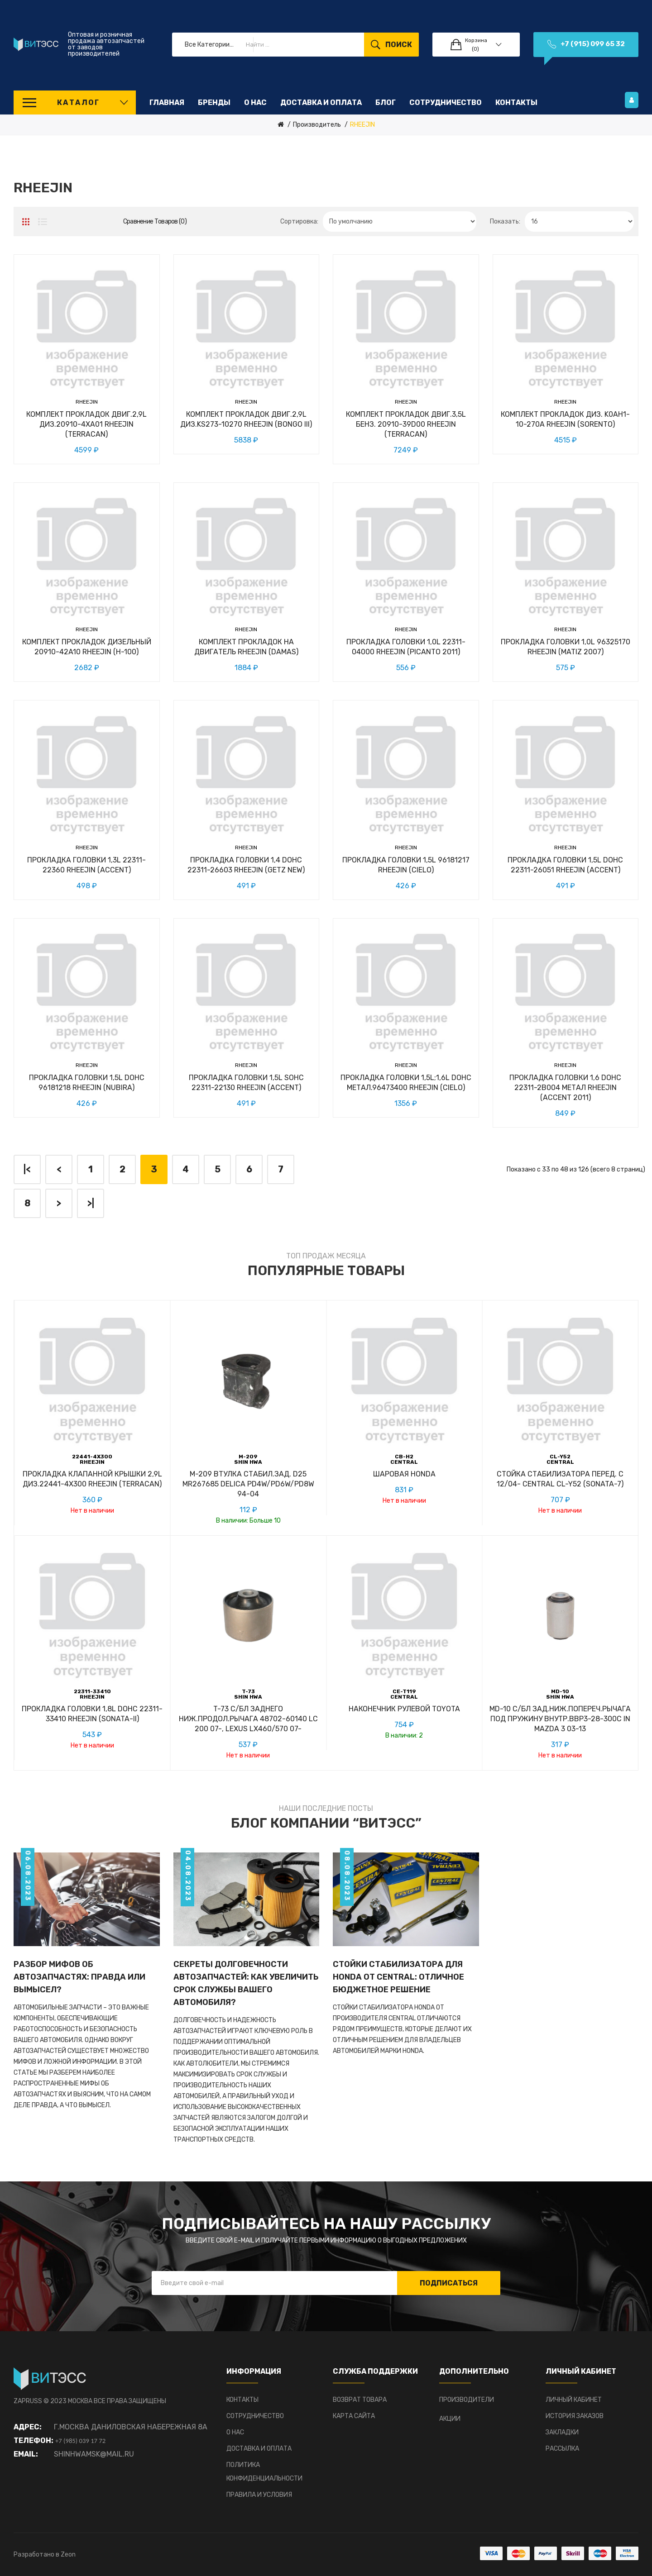 The height and width of the screenshot is (2576, 652). Describe the element at coordinates (299, 221) in the screenshot. I see `Сортировка:` at that location.